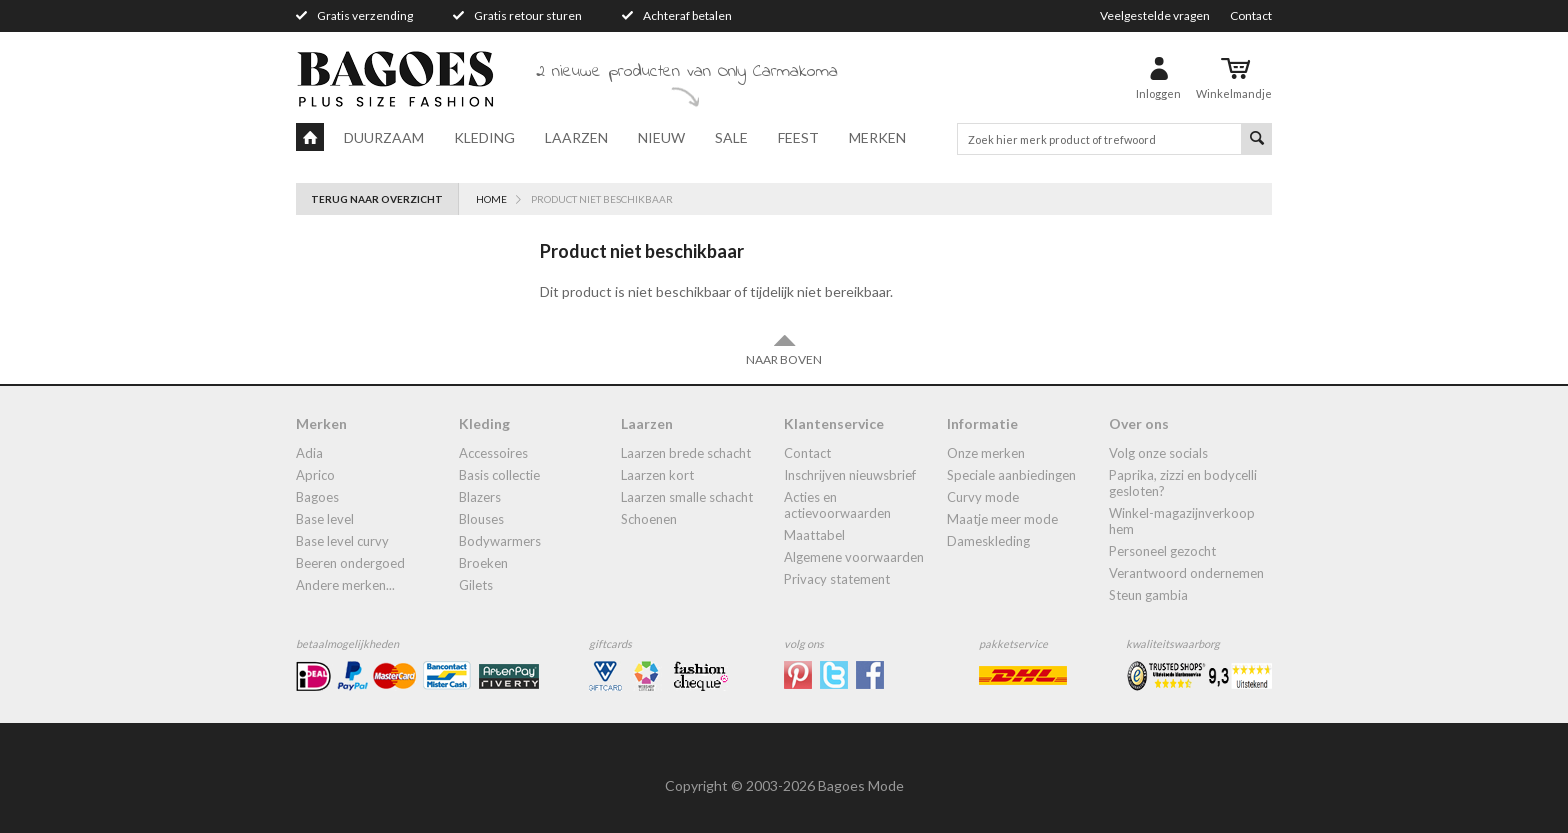 The image size is (1568, 833). What do you see at coordinates (814, 535) in the screenshot?
I see `Maattabel` at bounding box center [814, 535].